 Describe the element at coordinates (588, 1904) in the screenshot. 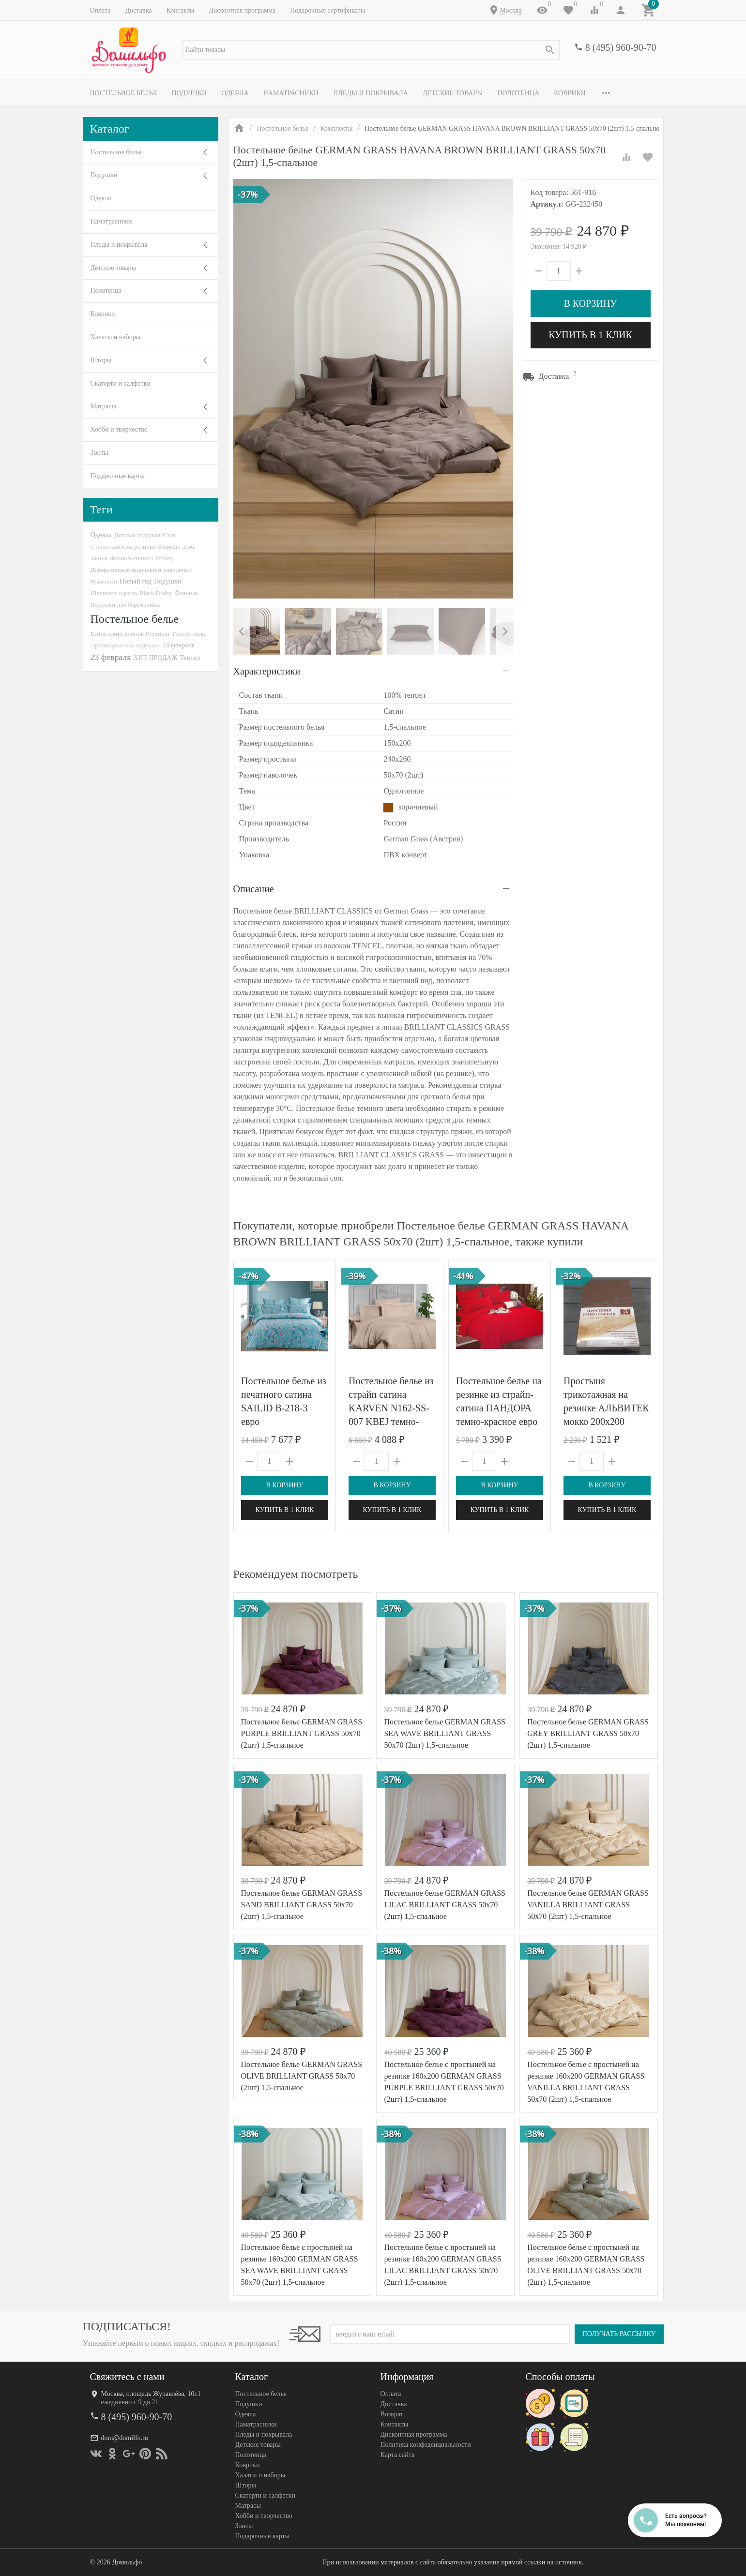

I see `Постельное белье GERMAN GRASS VANILLA BRILLIANT GRASS 50х70 (2шт) 1,5-спальное` at that location.